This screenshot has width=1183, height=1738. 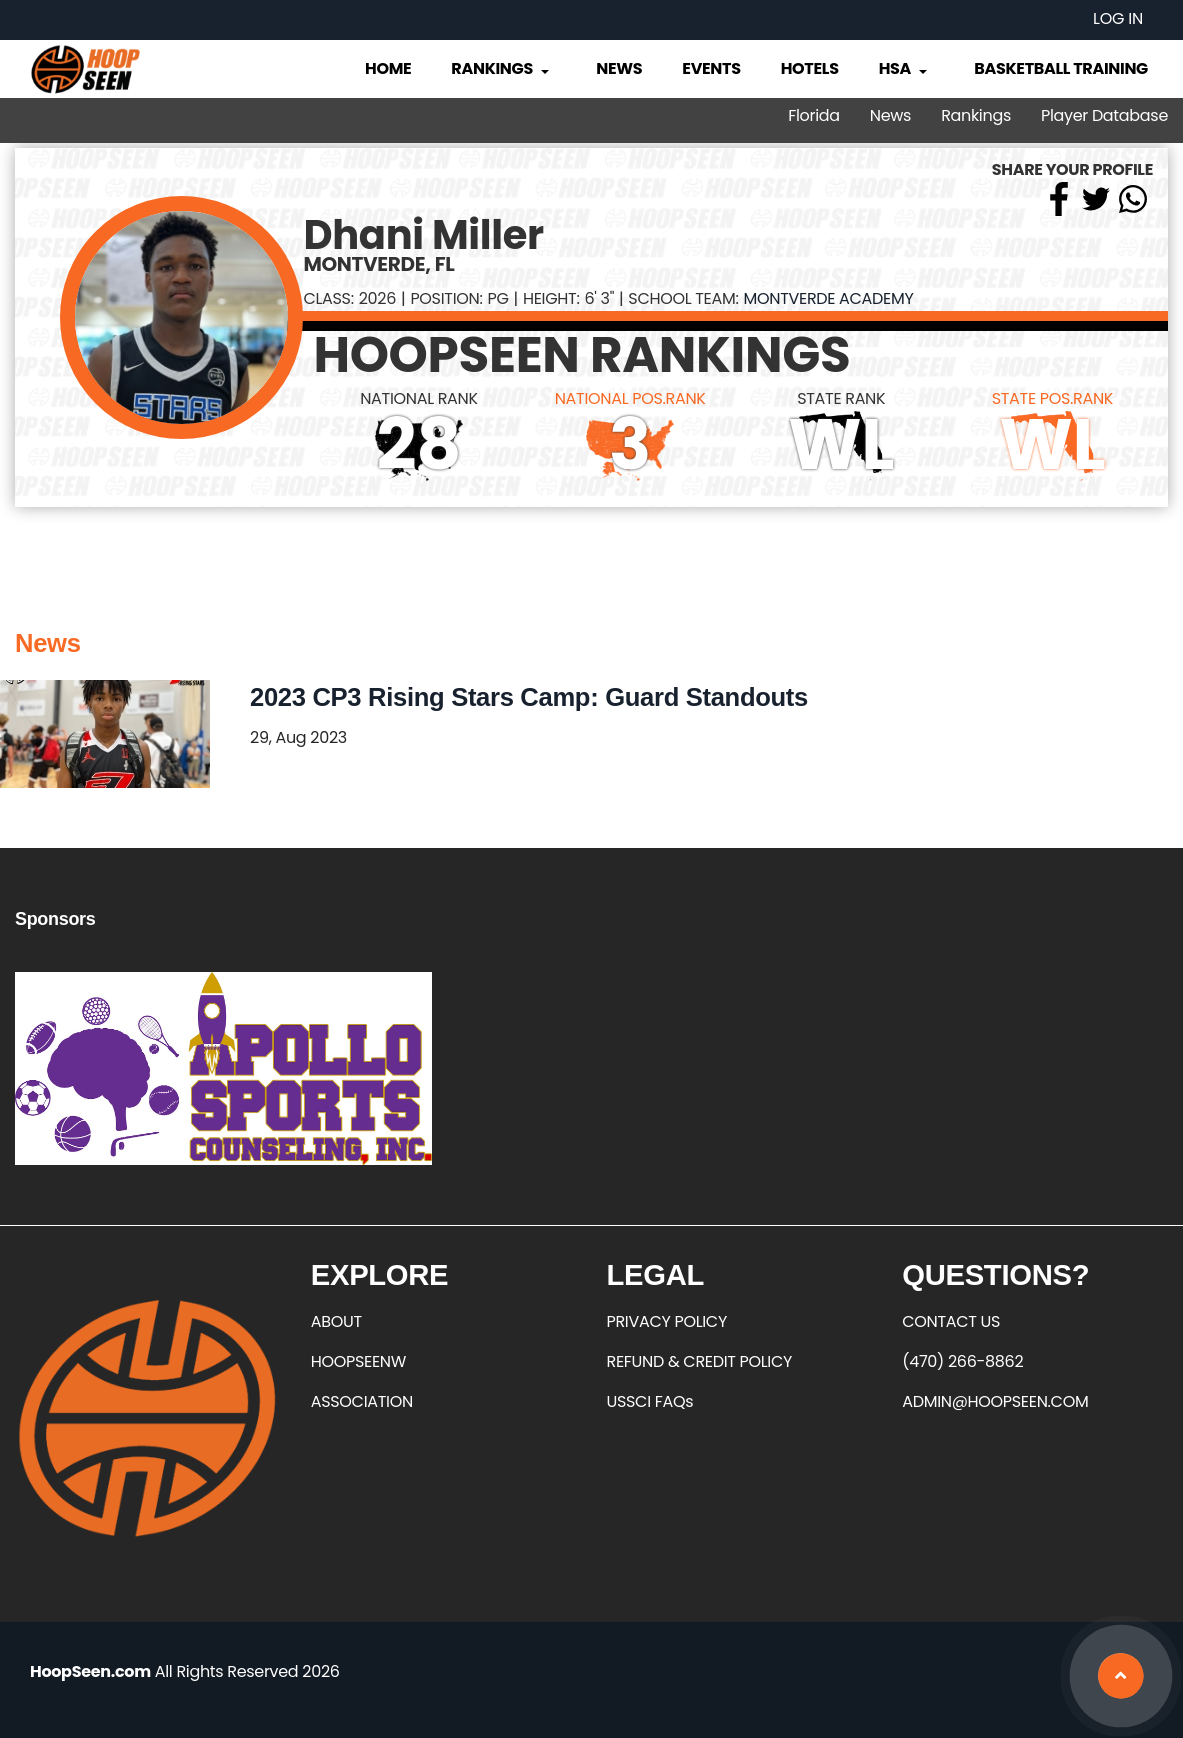 What do you see at coordinates (1052, 398) in the screenshot?
I see `STATE POS.RANK` at bounding box center [1052, 398].